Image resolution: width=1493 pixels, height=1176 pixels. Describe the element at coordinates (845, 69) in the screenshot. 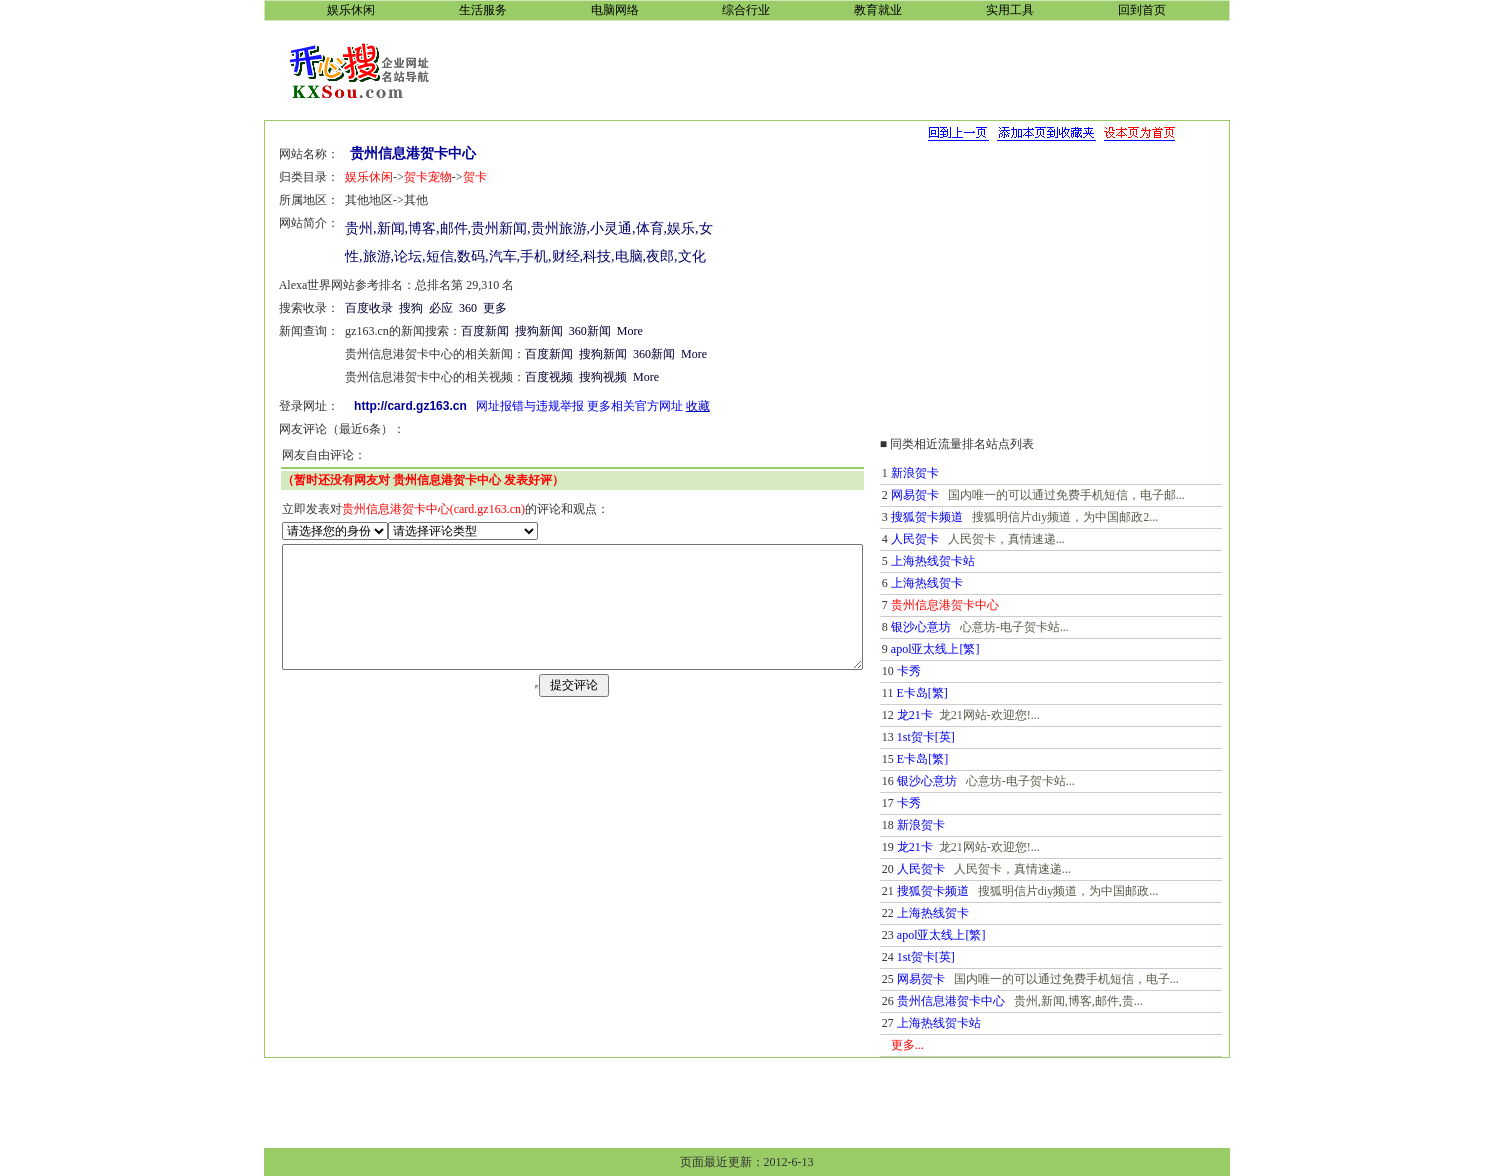

I see `[Advertisement]` at that location.